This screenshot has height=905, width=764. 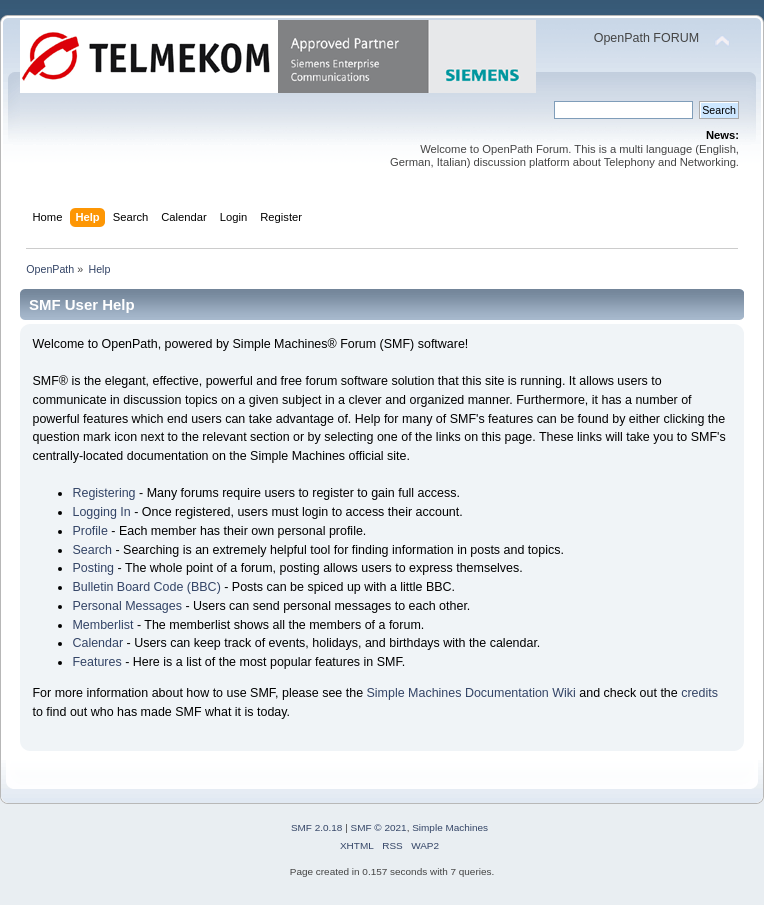 I want to click on Personal Messages, so click(x=127, y=606).